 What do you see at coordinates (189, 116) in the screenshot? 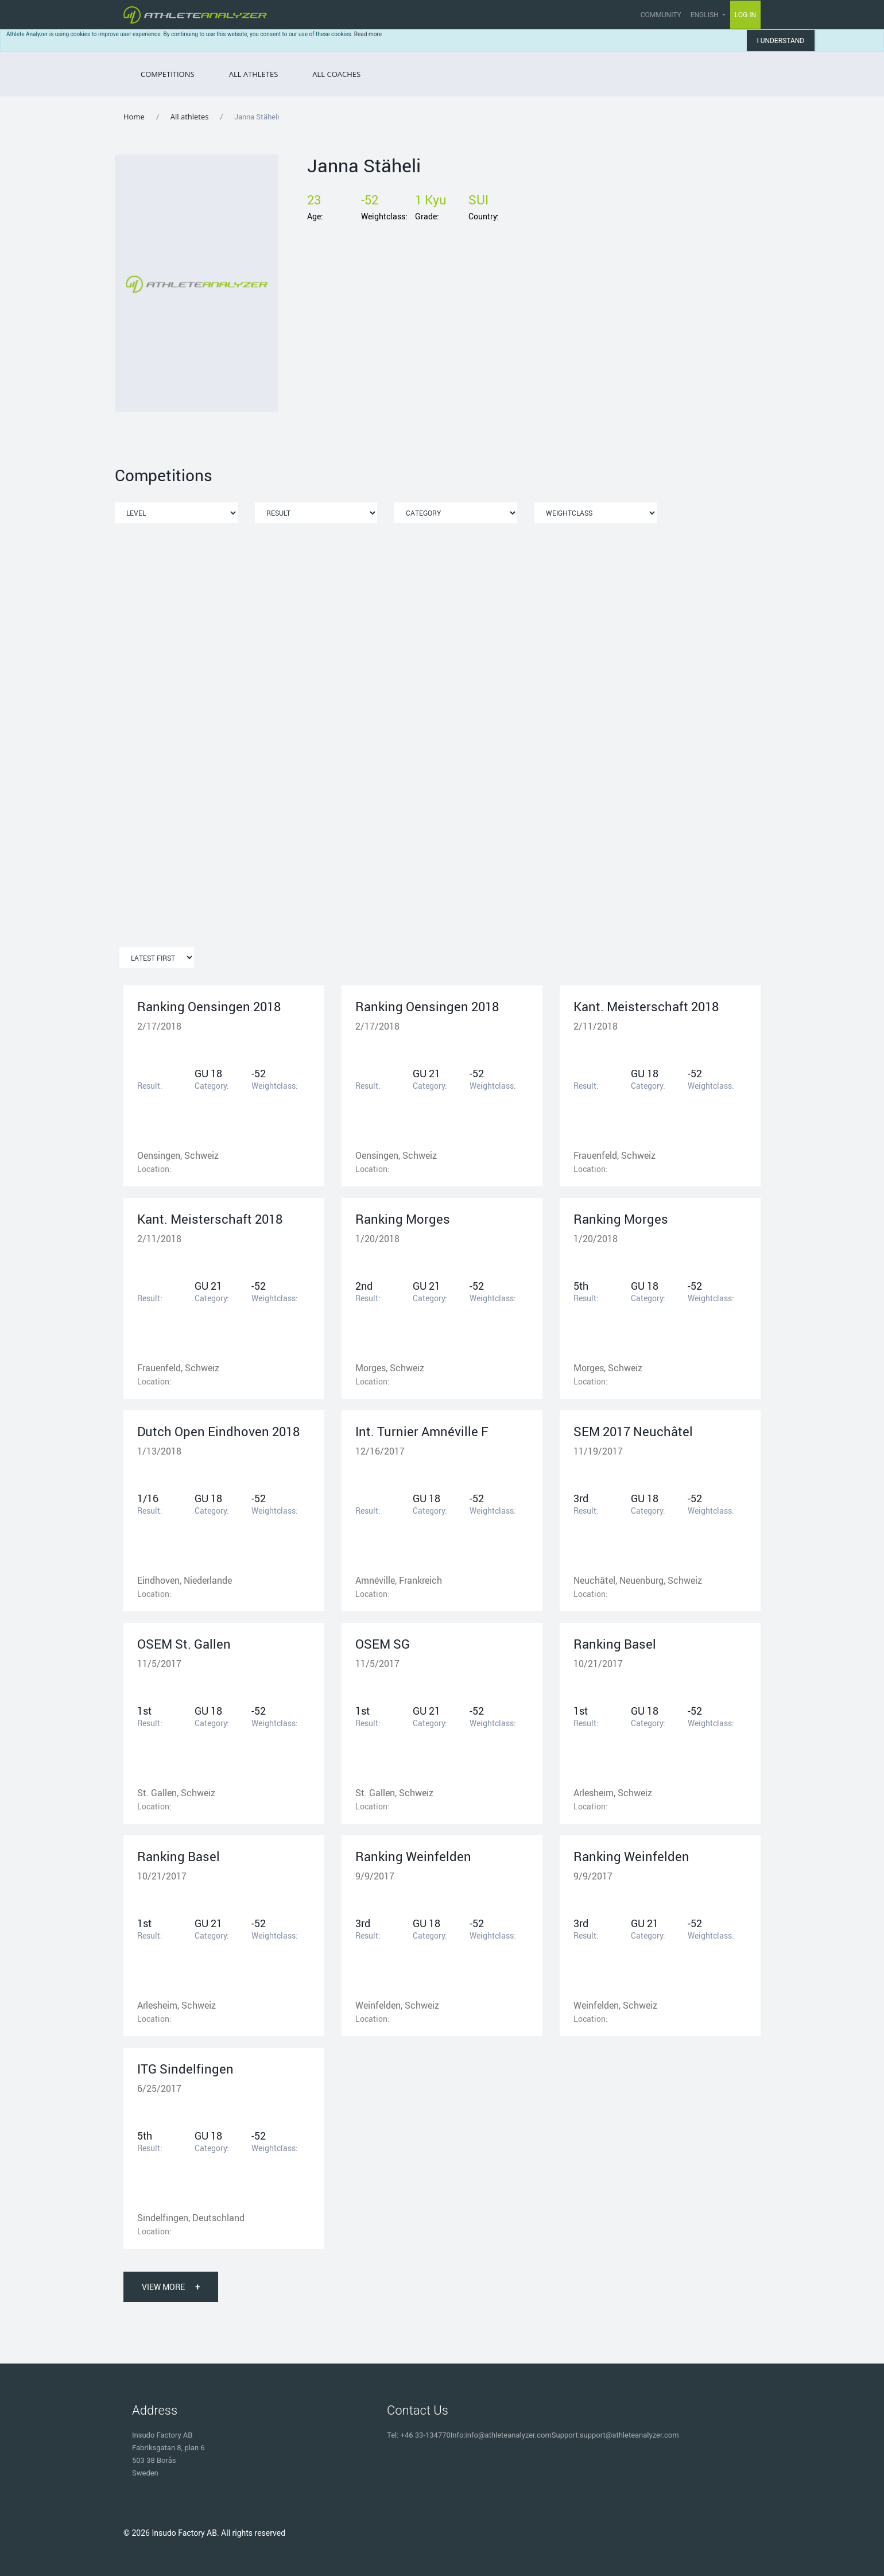
I see `All athletes` at bounding box center [189, 116].